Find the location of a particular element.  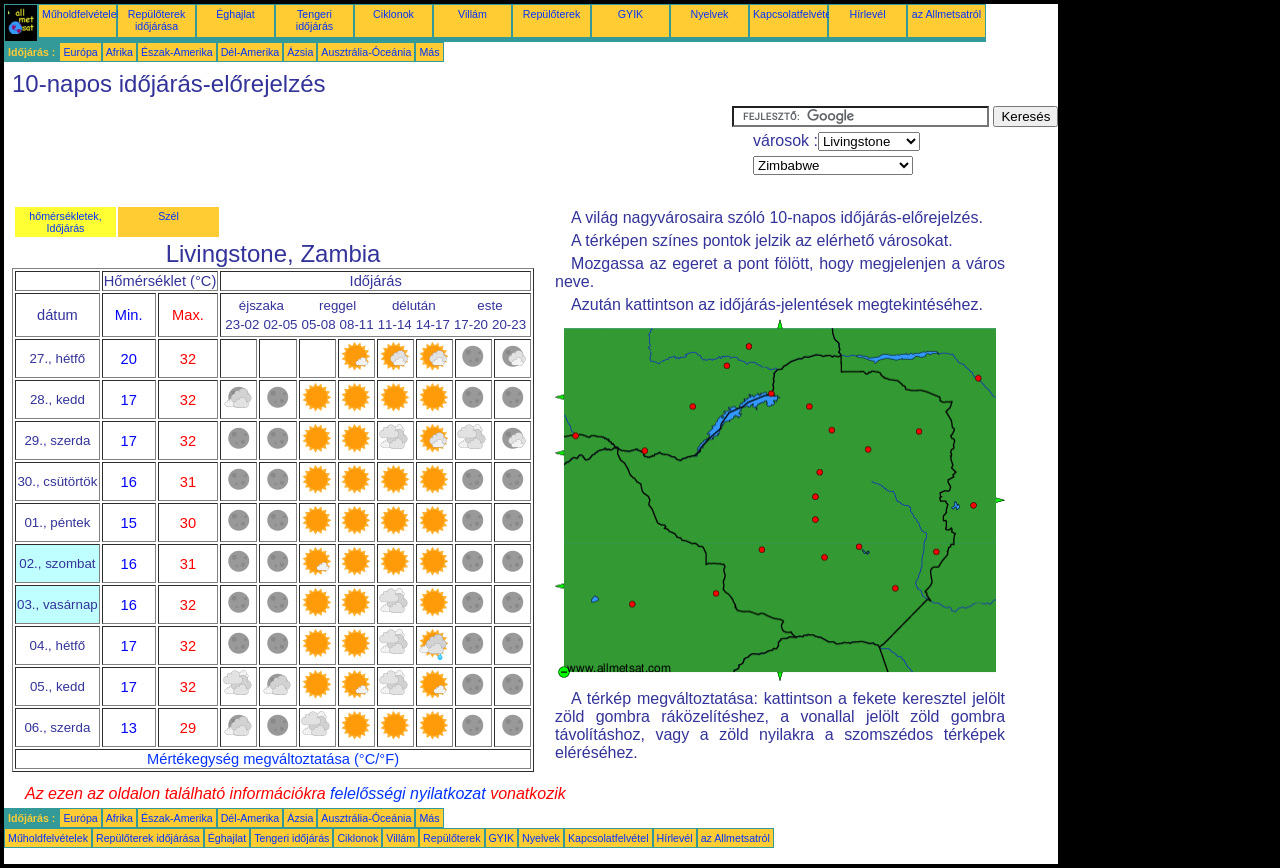

Ausztrália-Óceánia is located at coordinates (366, 52).